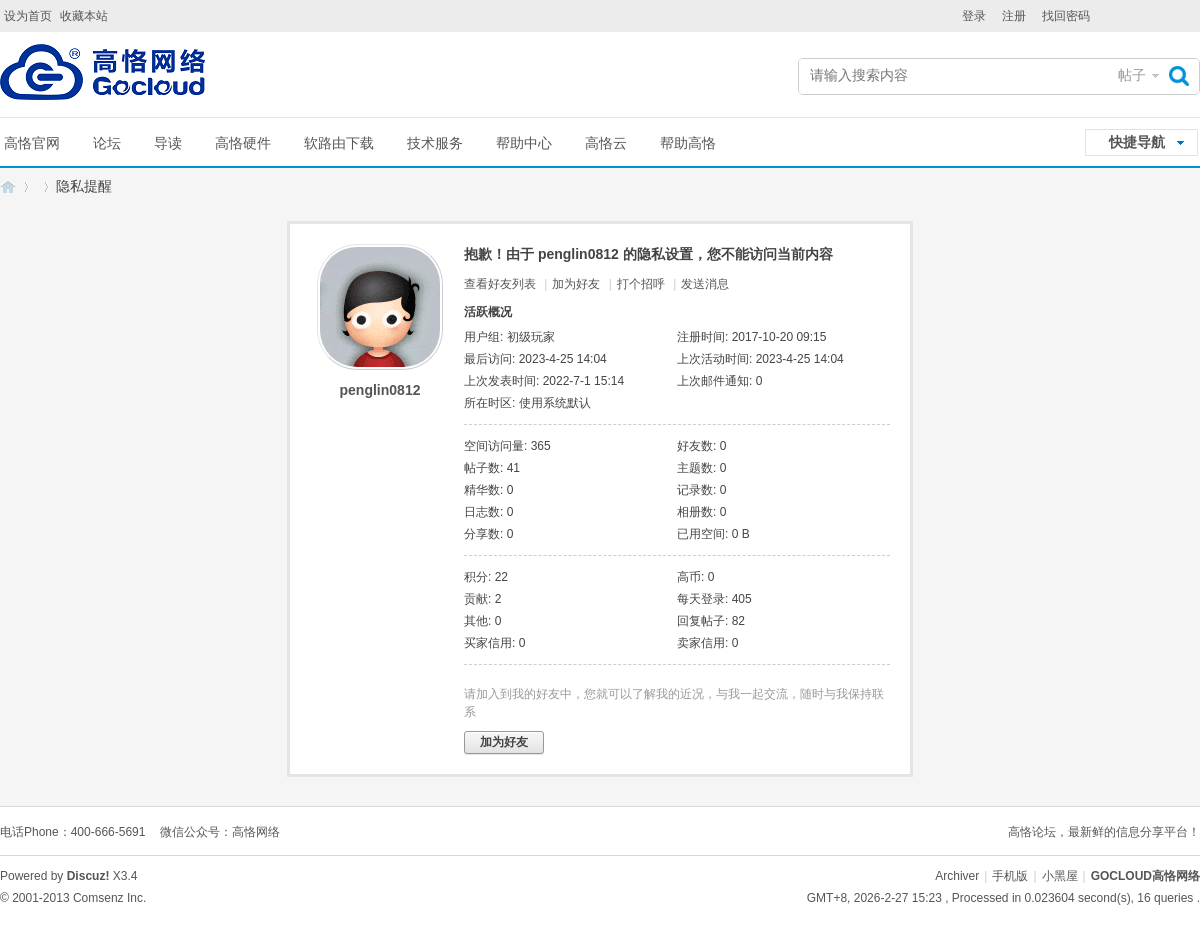 This screenshot has width=1200, height=934. I want to click on 高恪硬件, so click(243, 143).